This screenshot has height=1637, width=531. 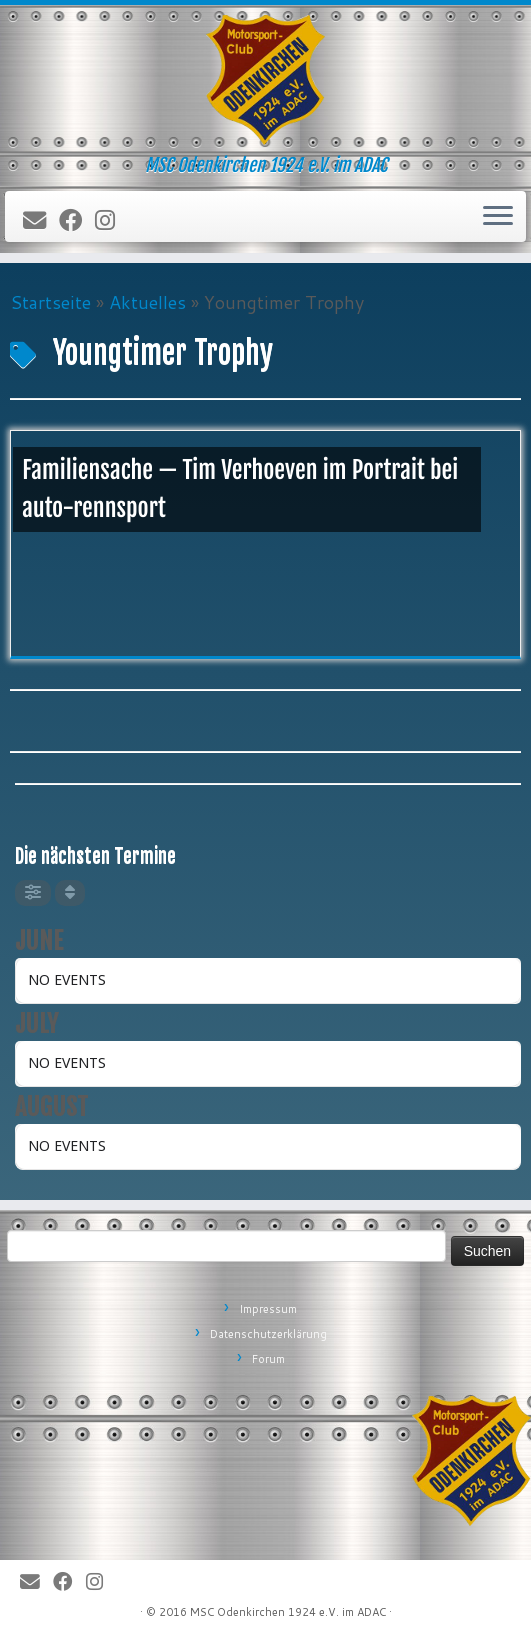 What do you see at coordinates (111, 221) in the screenshot?
I see `[Folge uns auf Instagram]` at bounding box center [111, 221].